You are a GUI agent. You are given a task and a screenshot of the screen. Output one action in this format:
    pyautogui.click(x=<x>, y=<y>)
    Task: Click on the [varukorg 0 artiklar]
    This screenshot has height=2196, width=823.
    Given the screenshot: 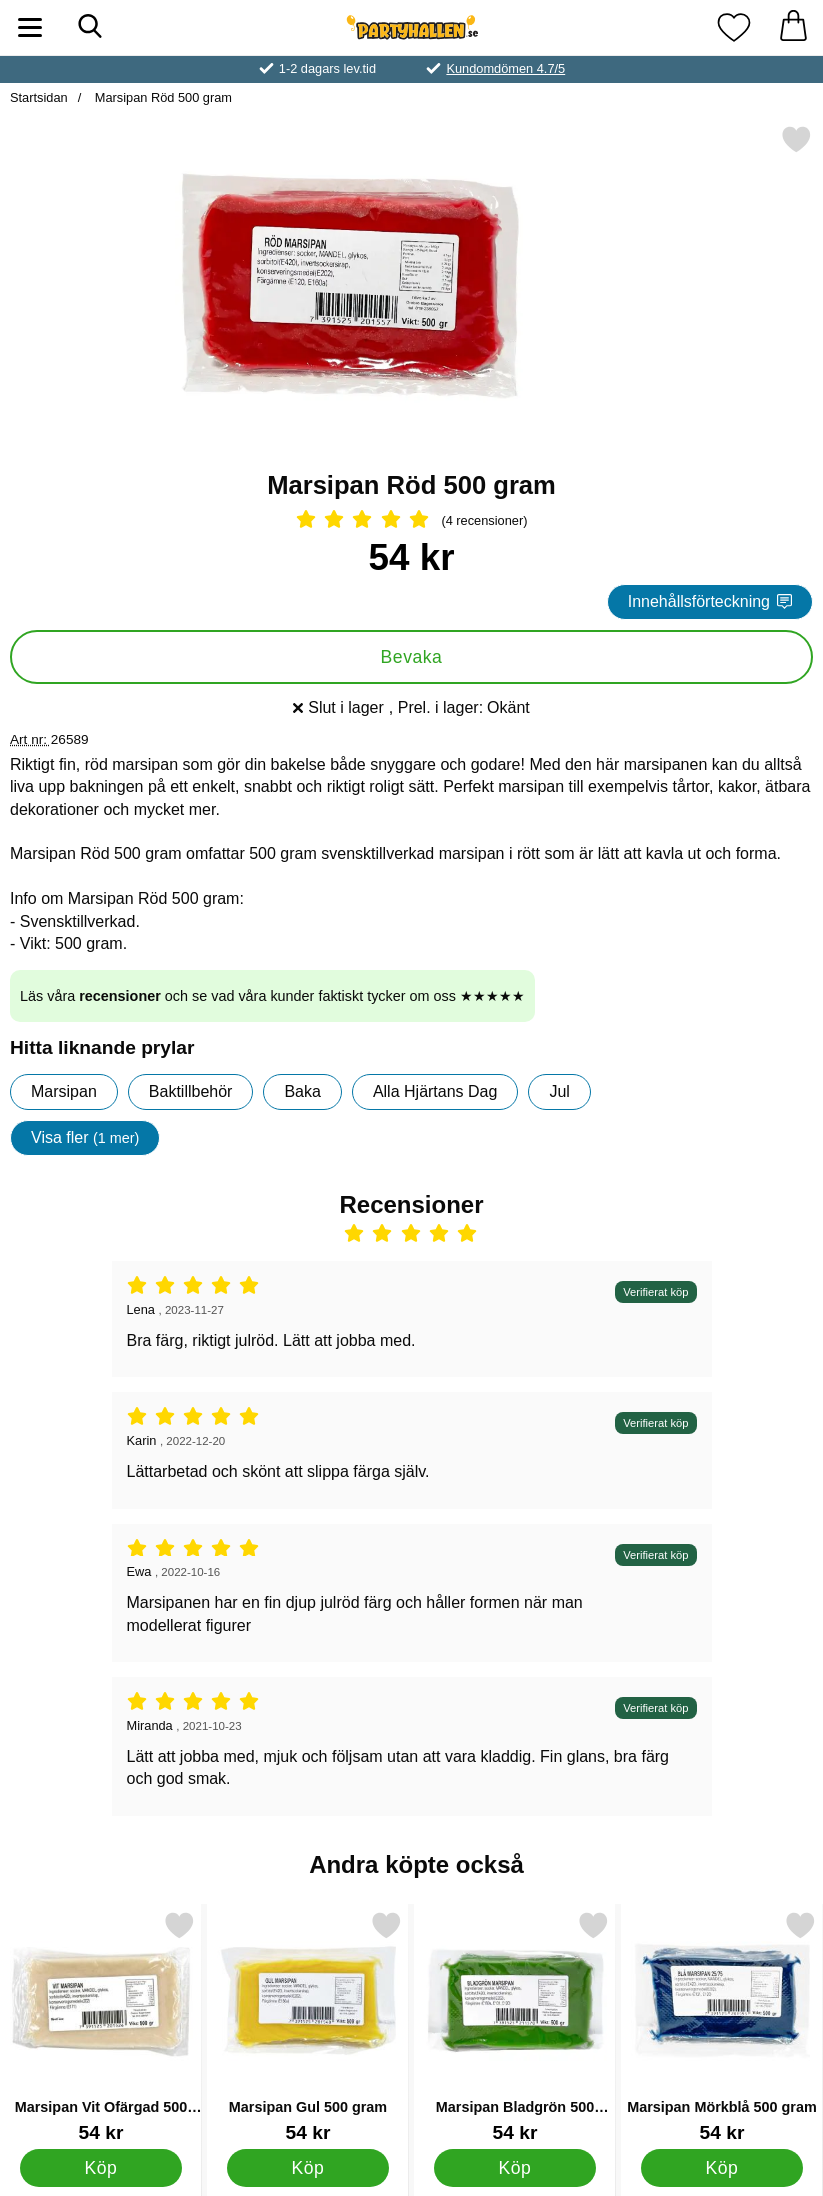 What is the action you would take?
    pyautogui.click(x=793, y=27)
    